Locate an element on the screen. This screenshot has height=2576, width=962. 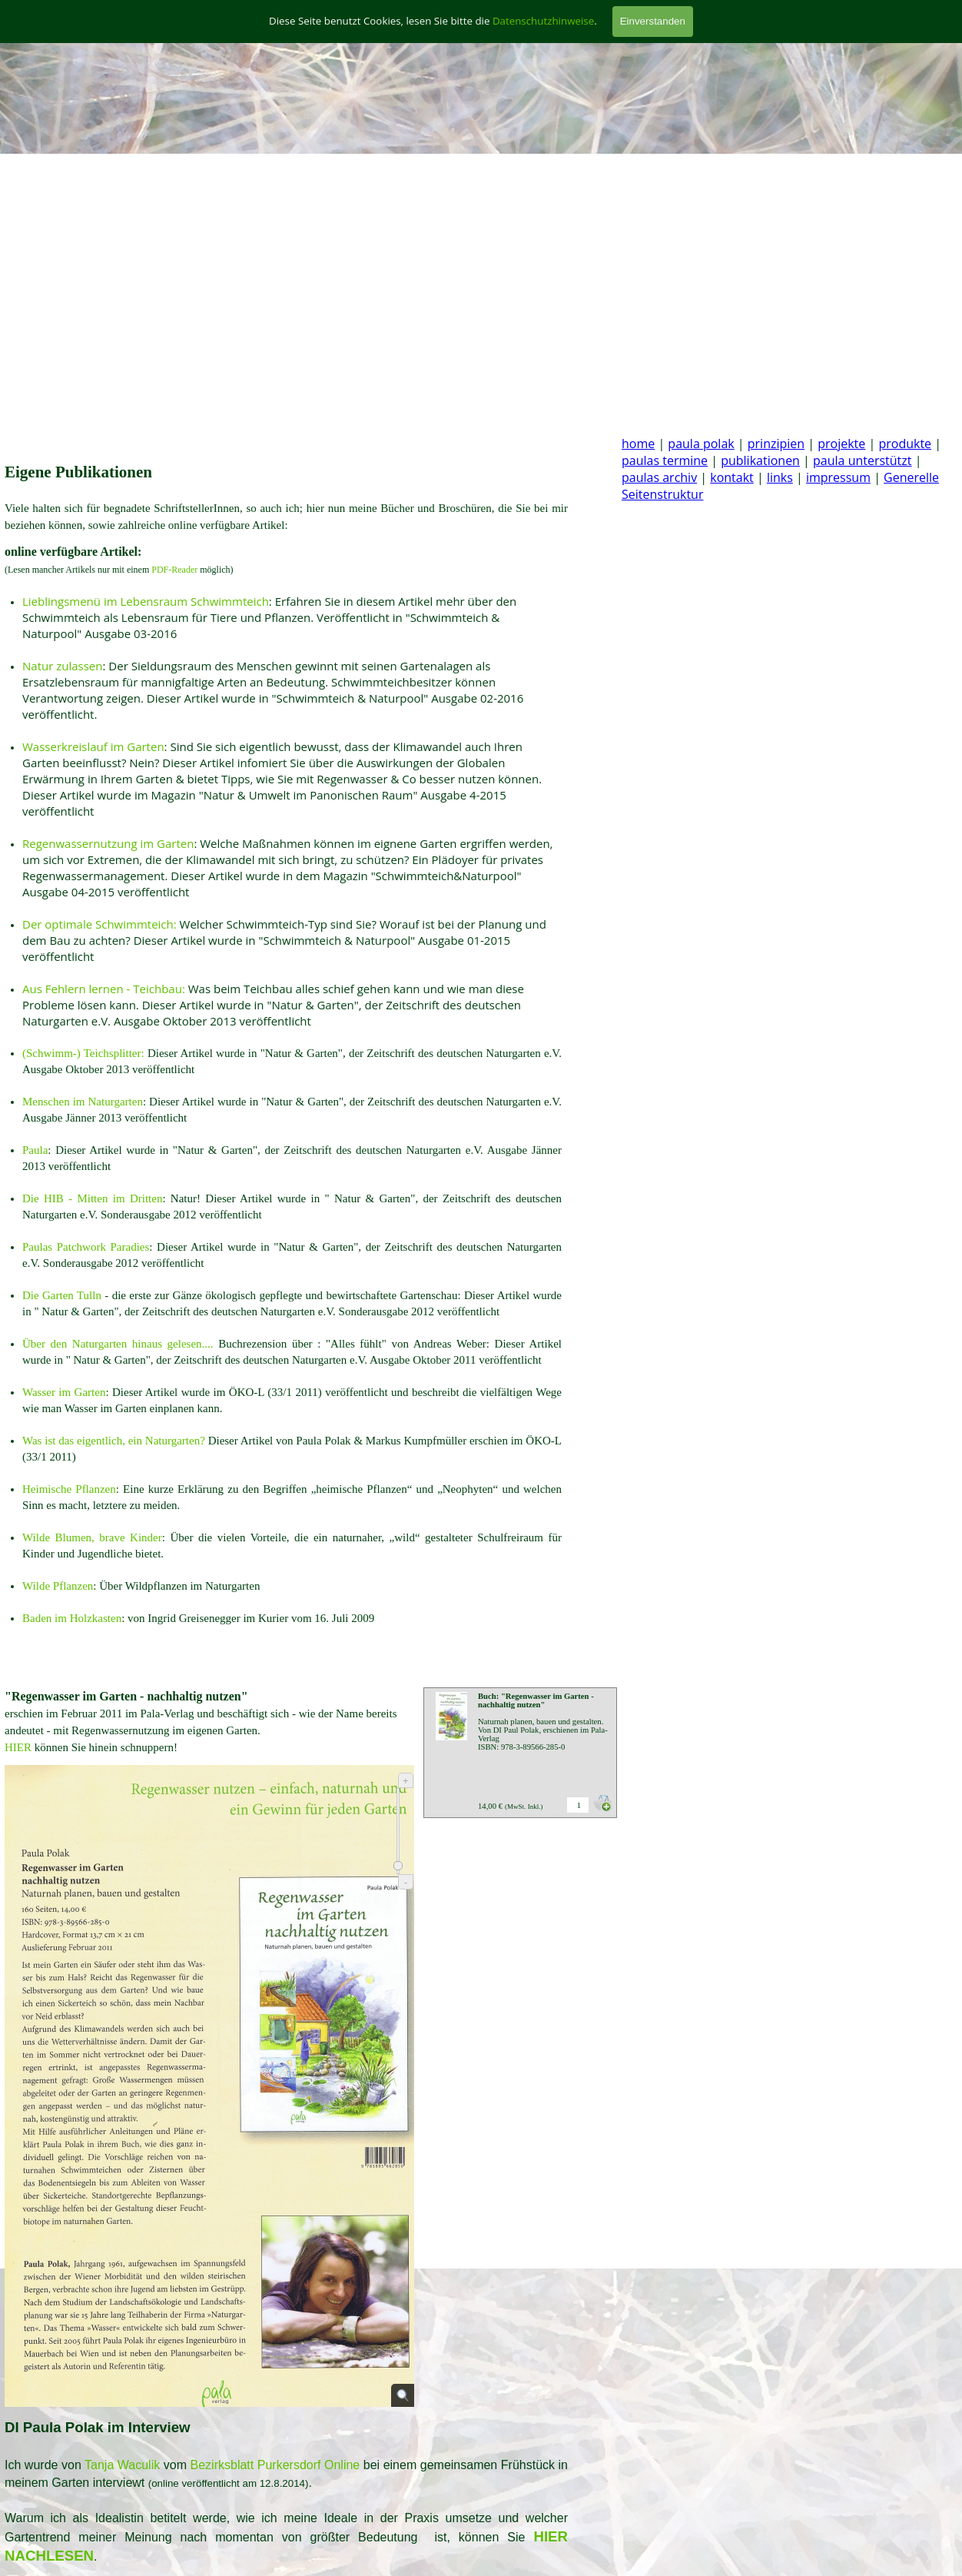
impressum is located at coordinates (838, 477).